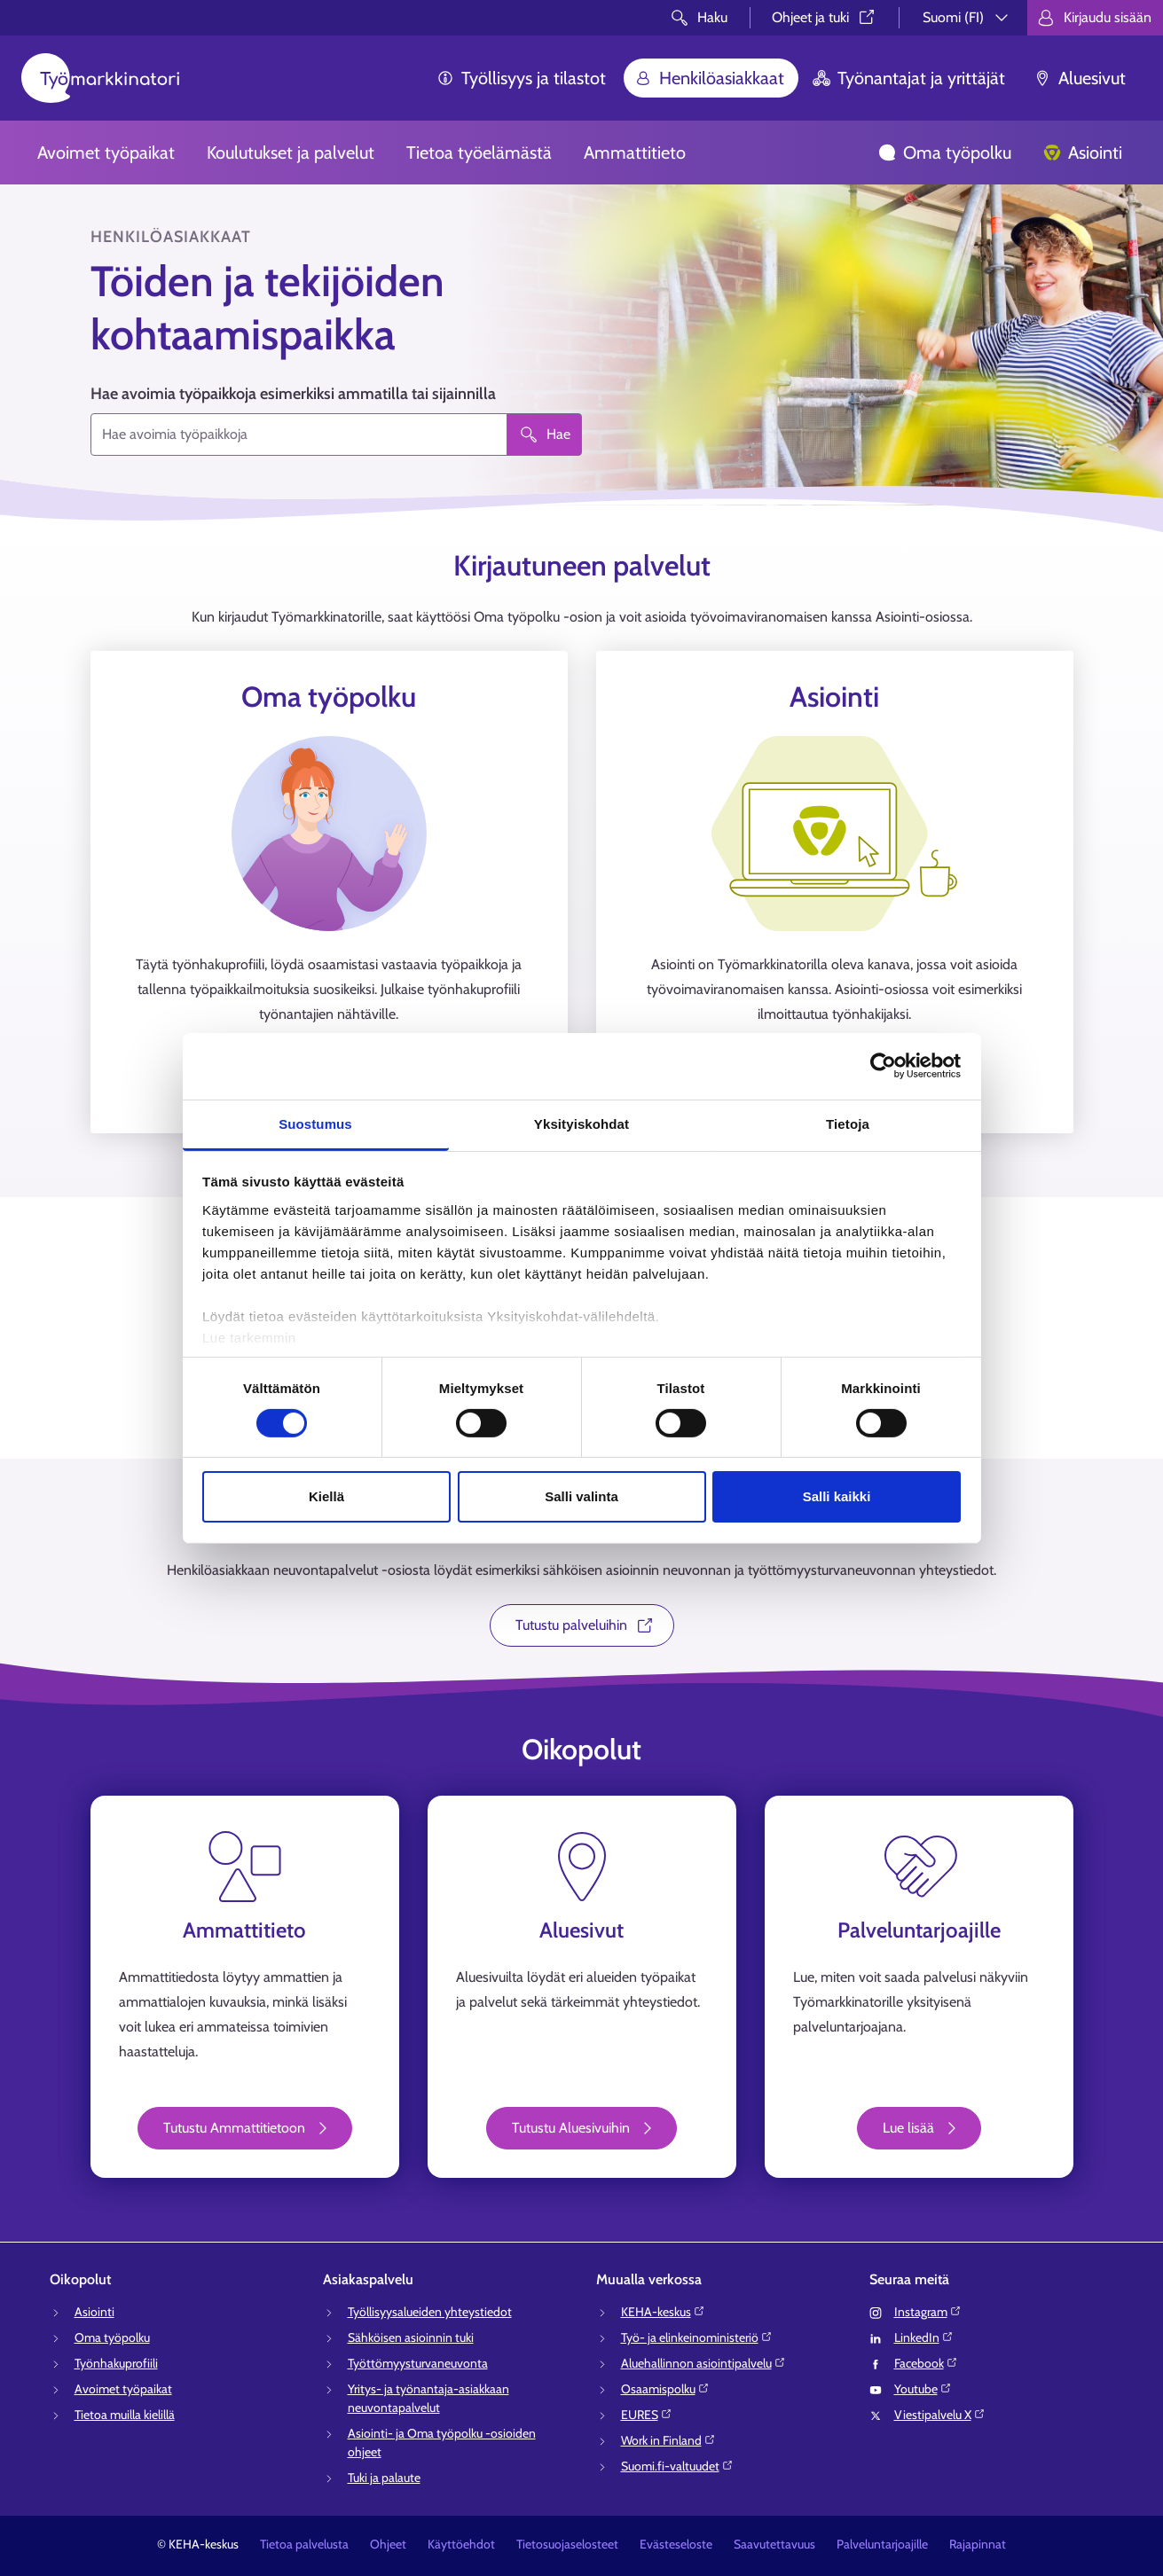 The image size is (1163, 2576). Describe the element at coordinates (677, 2466) in the screenshot. I see `Suomi.fi-valtuudet⁠` at that location.